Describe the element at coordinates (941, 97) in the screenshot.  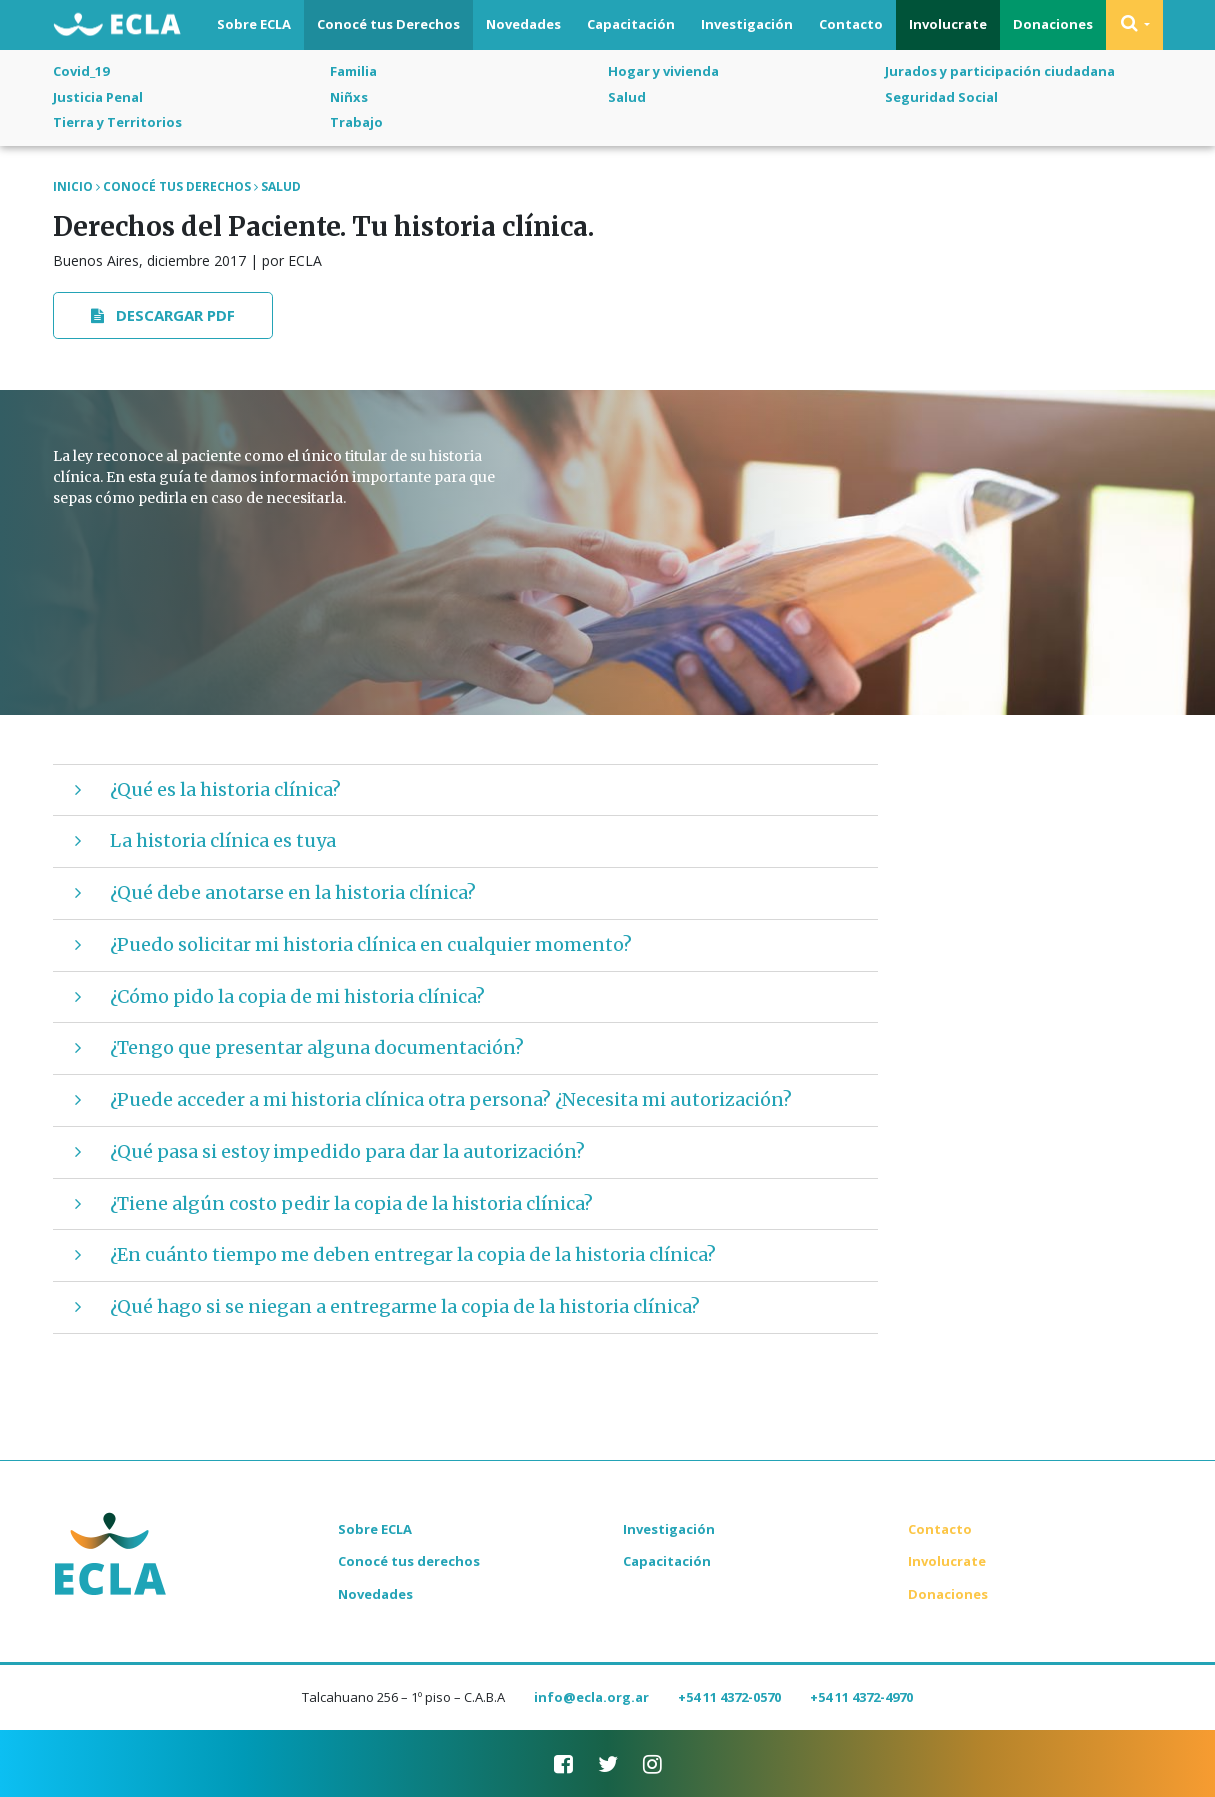
I see `Seguridad Social` at that location.